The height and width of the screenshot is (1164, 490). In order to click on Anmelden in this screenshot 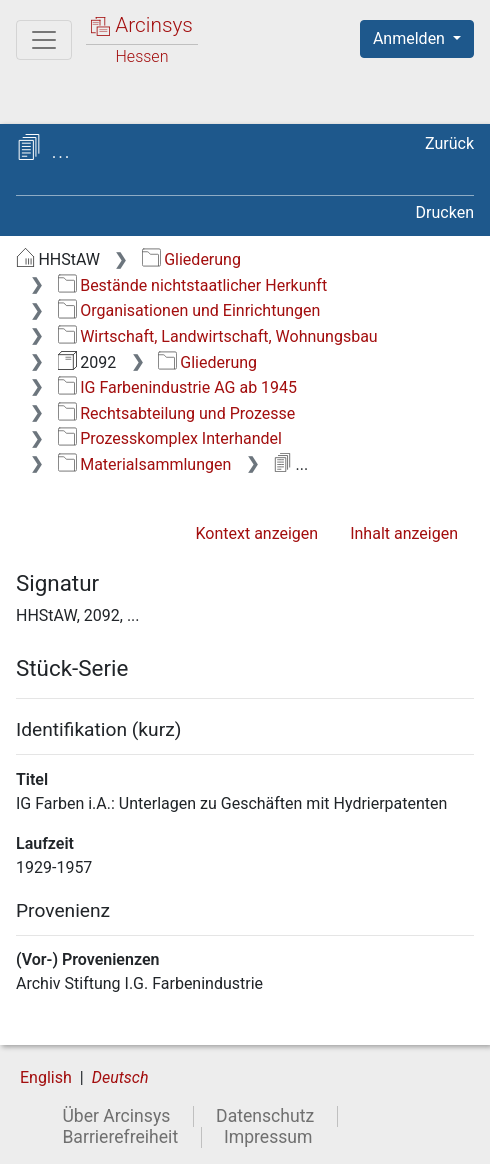, I will do `click(411, 38)`.